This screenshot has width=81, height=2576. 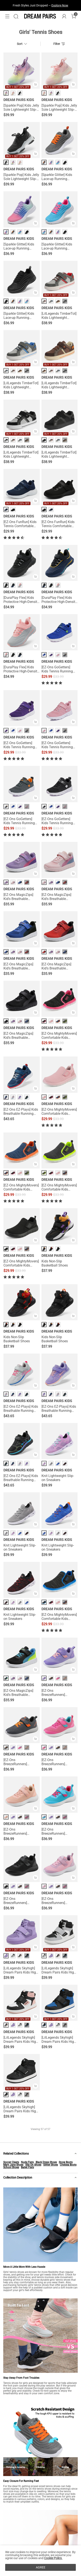 I want to click on ··· [[EZ-Ons MagicZips] Kid's Breathable Lightweight Tennis Sneakers - More], so click(x=27, y=882).